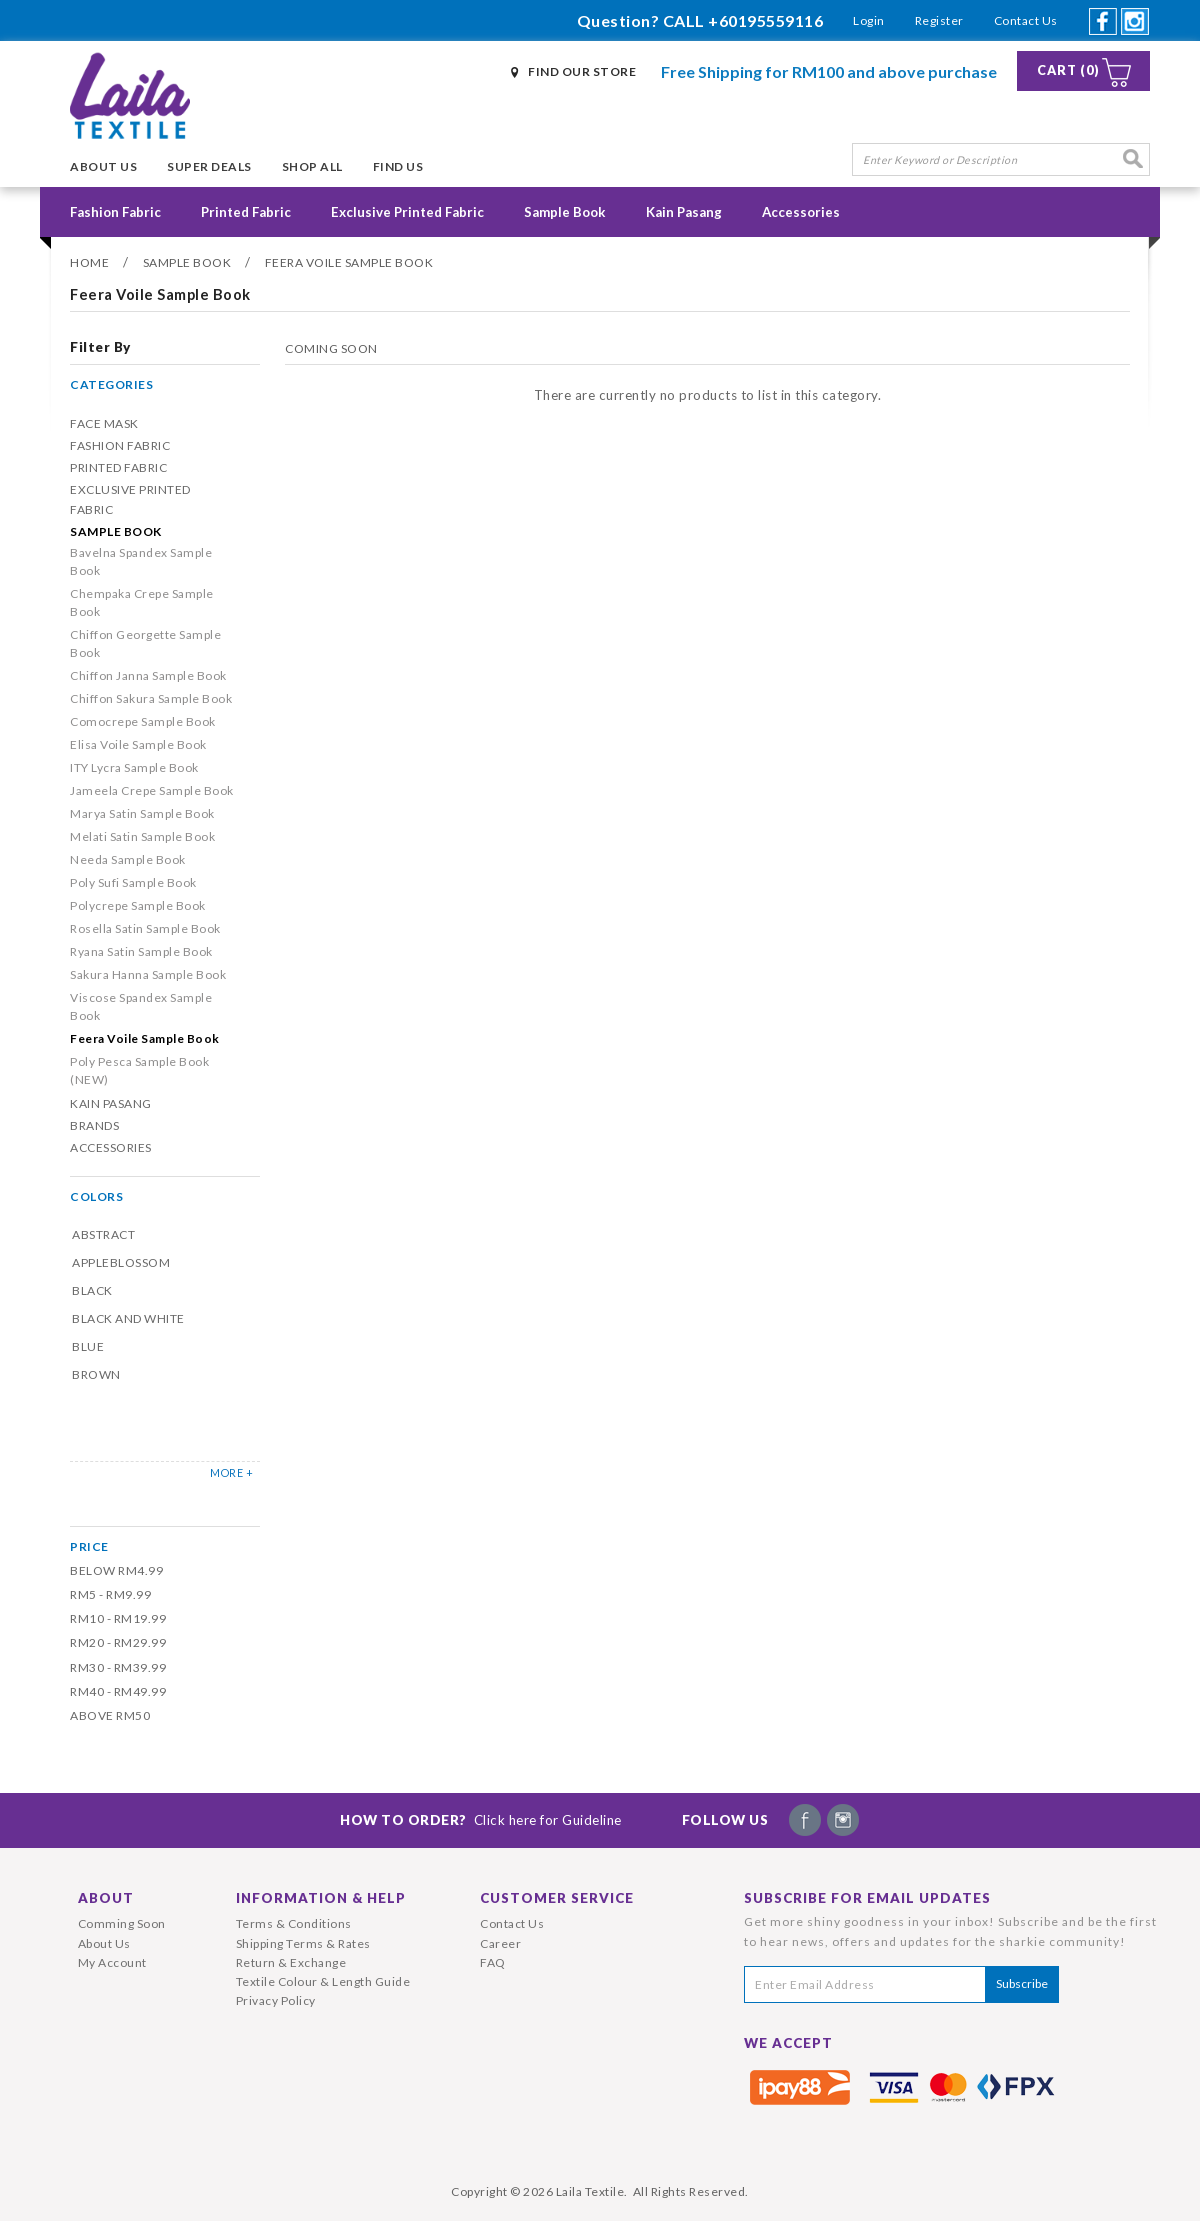 The image size is (1200, 2221). What do you see at coordinates (582, 71) in the screenshot?
I see `Find Our Store` at bounding box center [582, 71].